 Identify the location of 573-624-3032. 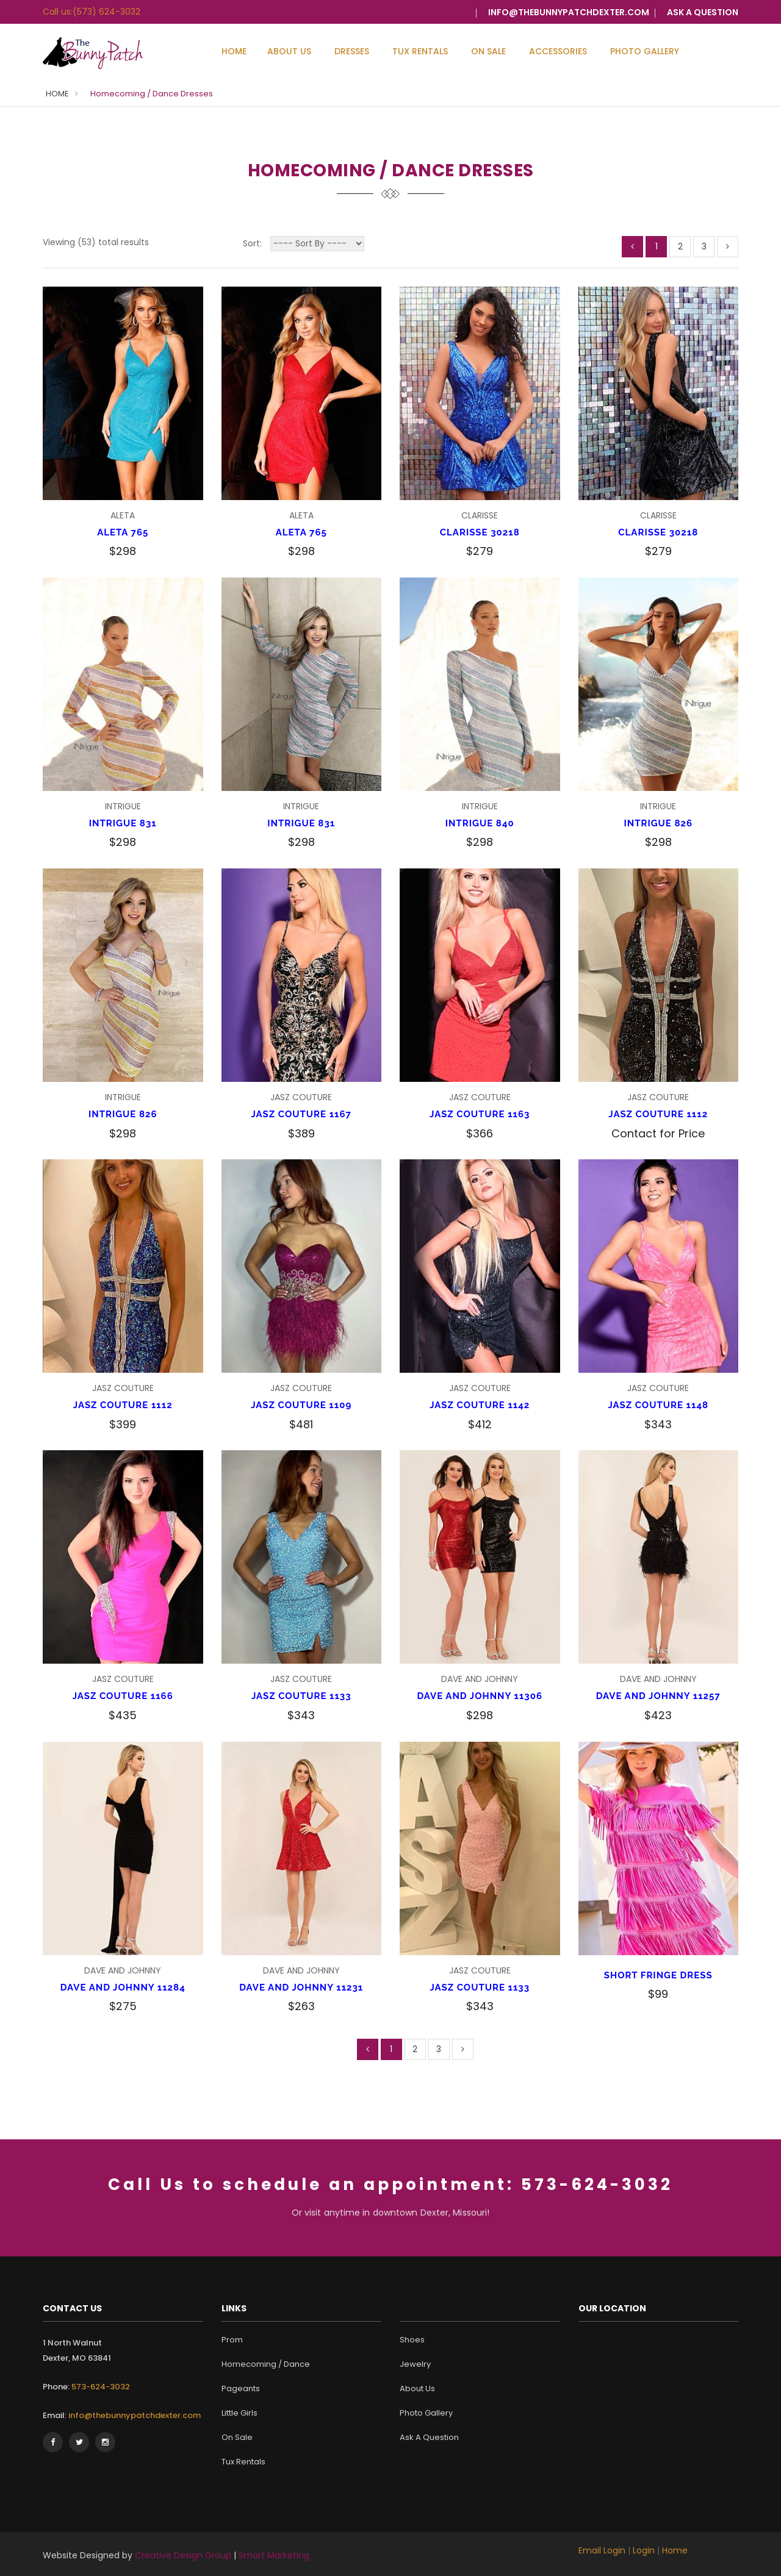
(100, 2386).